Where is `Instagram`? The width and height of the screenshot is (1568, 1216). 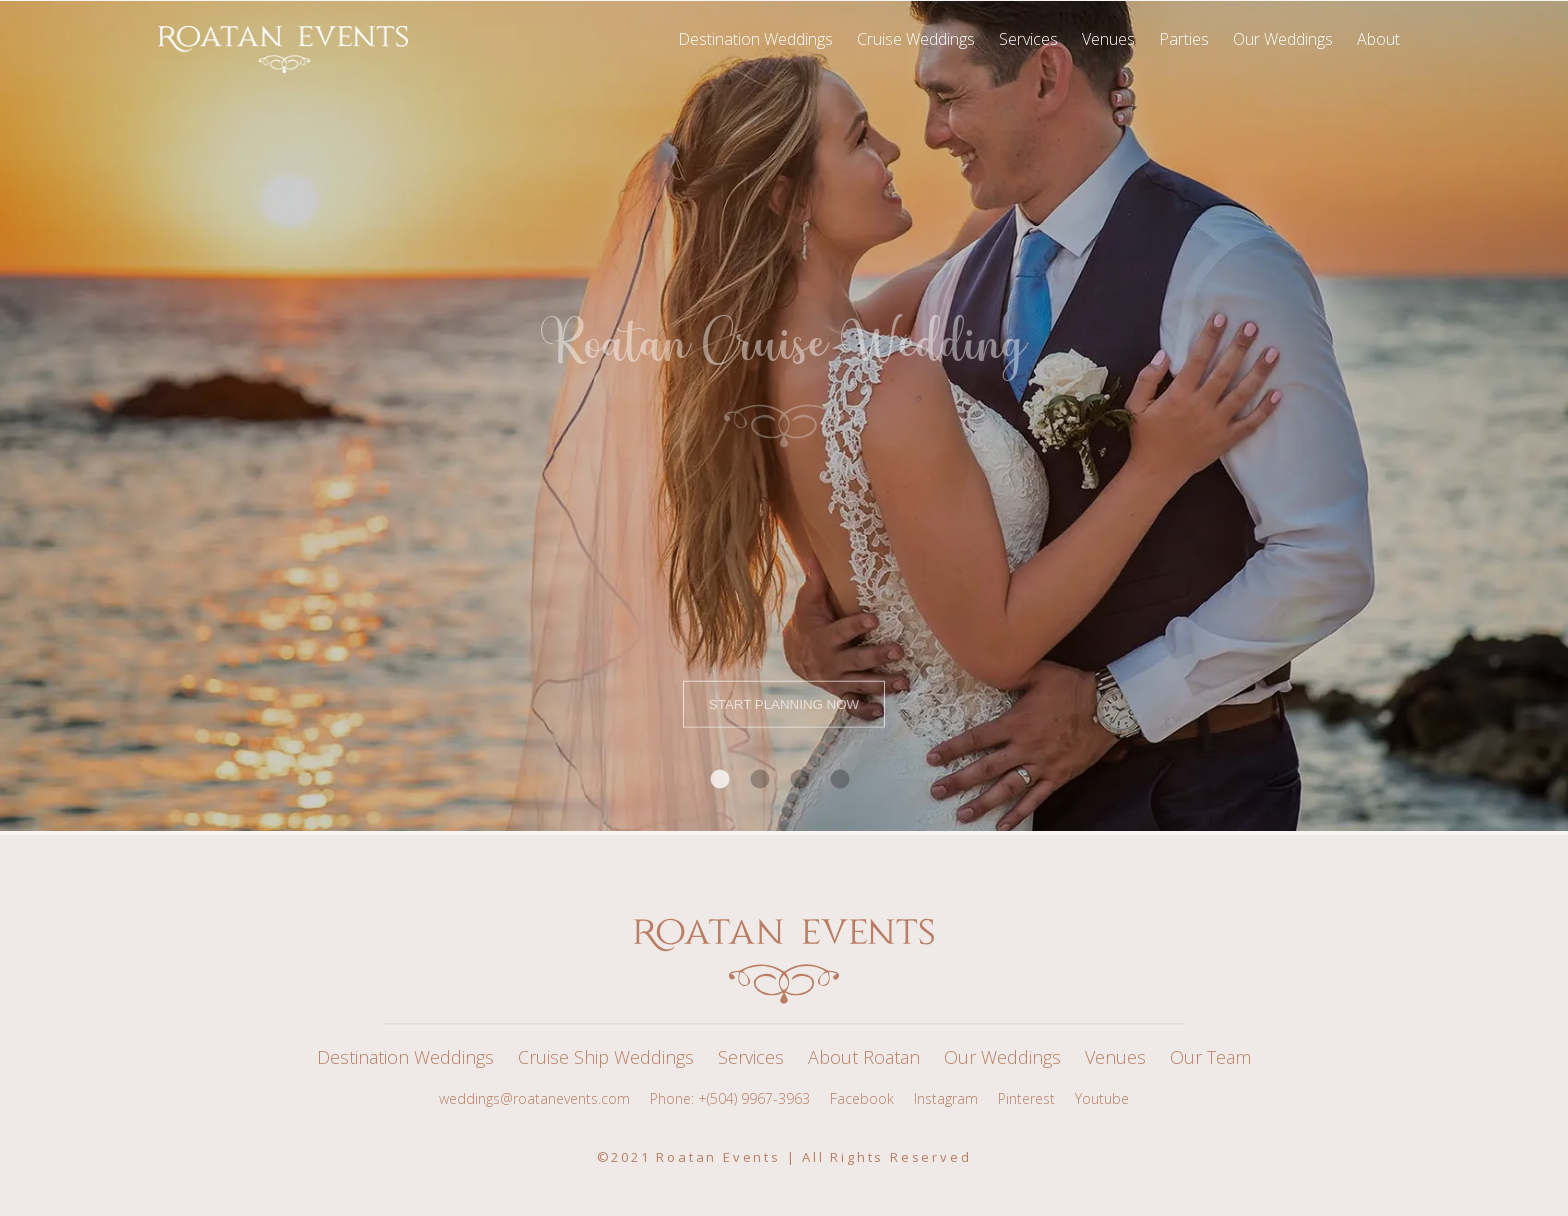 Instagram is located at coordinates (946, 1098).